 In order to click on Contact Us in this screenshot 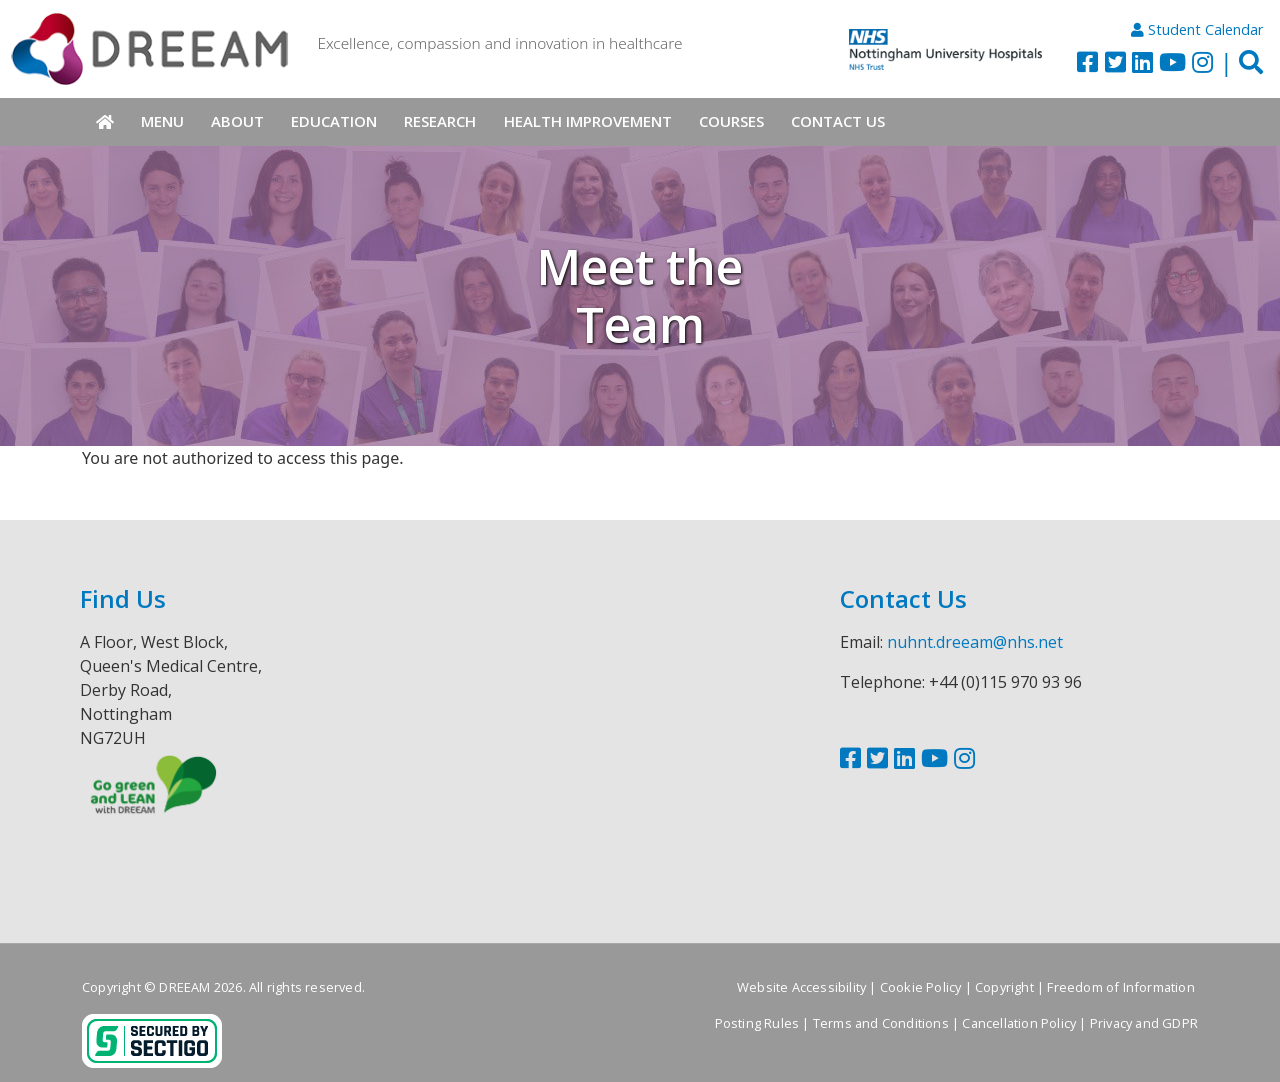, I will do `click(903, 598)`.